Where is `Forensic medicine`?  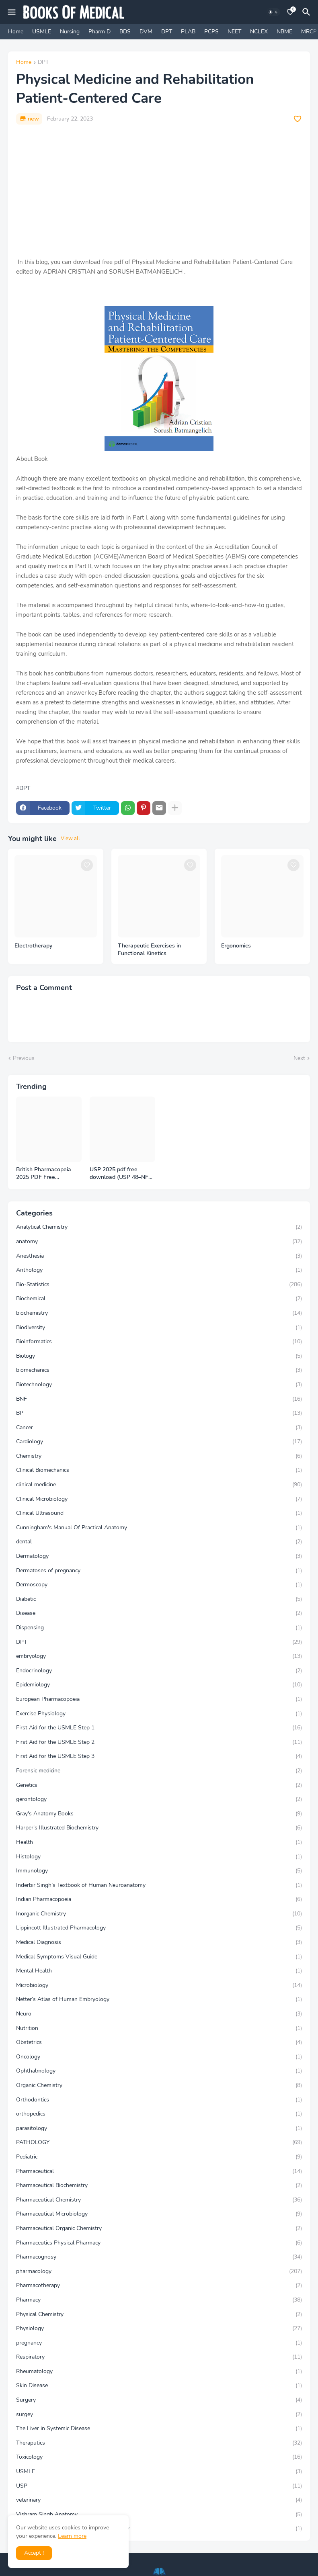 Forensic medicine is located at coordinates (159, 1771).